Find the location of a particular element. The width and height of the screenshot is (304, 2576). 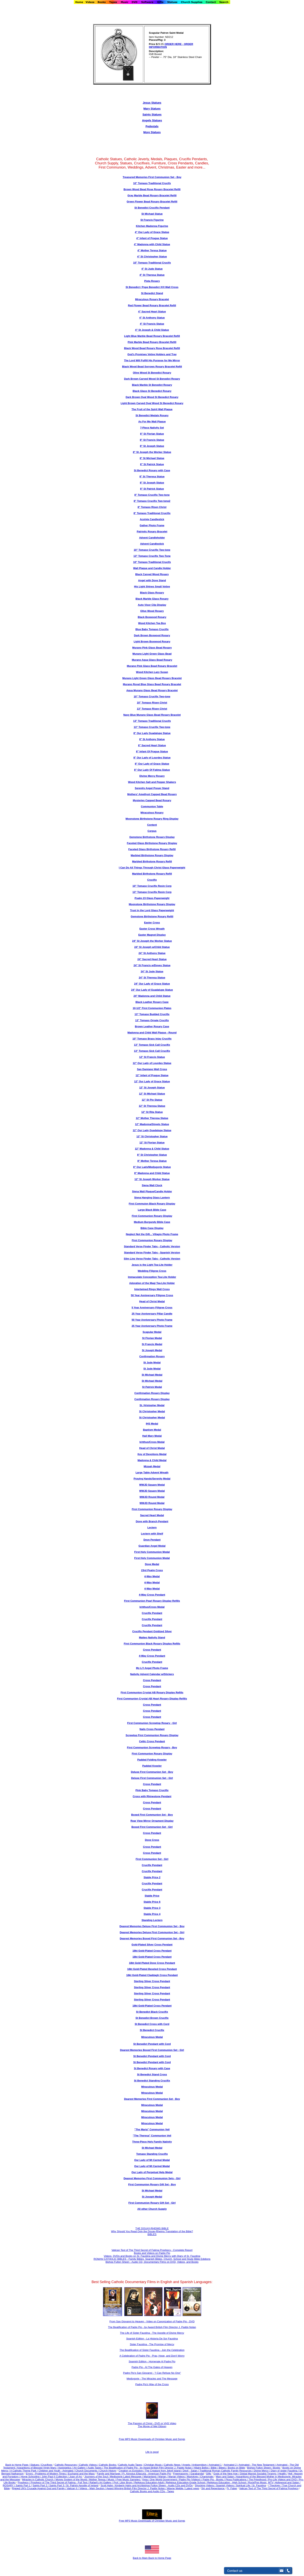

Scott Hahn, Kimberly Hahn and Archbishop Fulton Sheen - Audio CDs and DVDs is located at coordinates (146, 2485).